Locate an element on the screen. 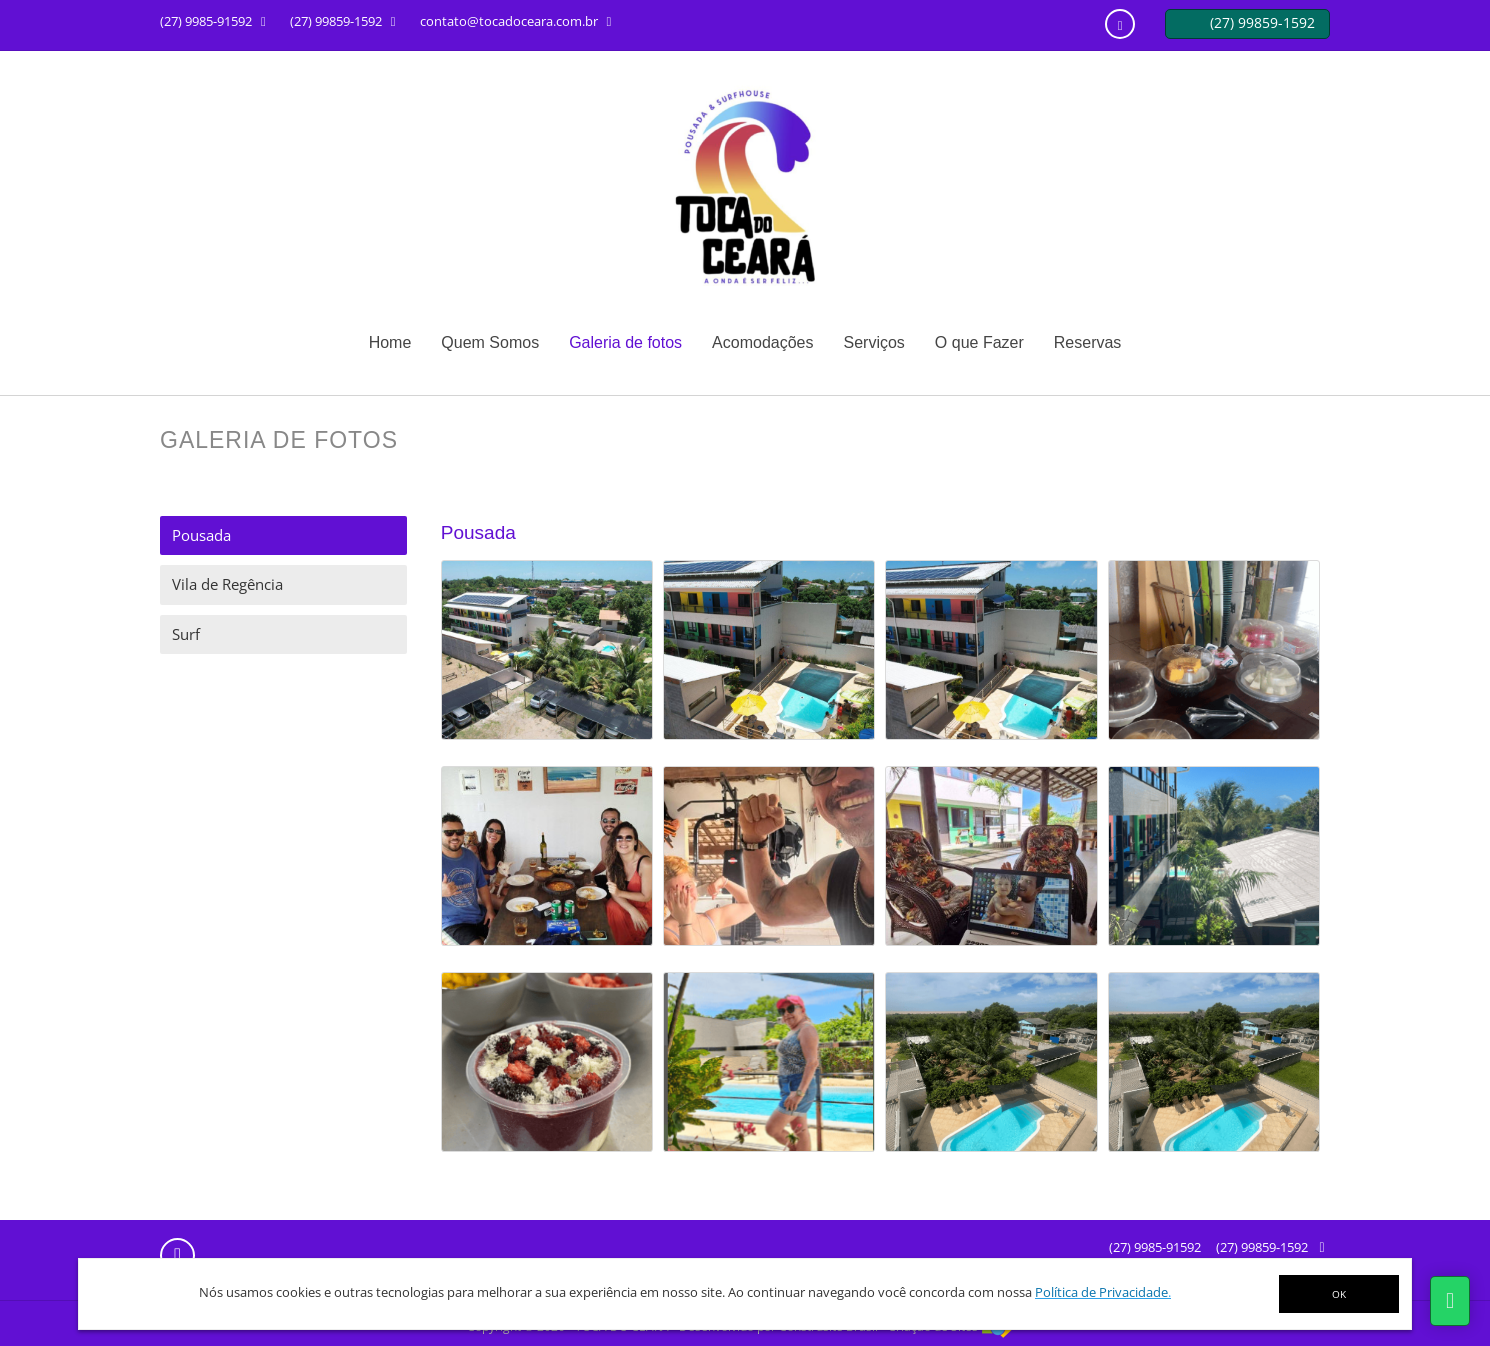 The height and width of the screenshot is (1346, 1490). Surf is located at coordinates (186, 634).